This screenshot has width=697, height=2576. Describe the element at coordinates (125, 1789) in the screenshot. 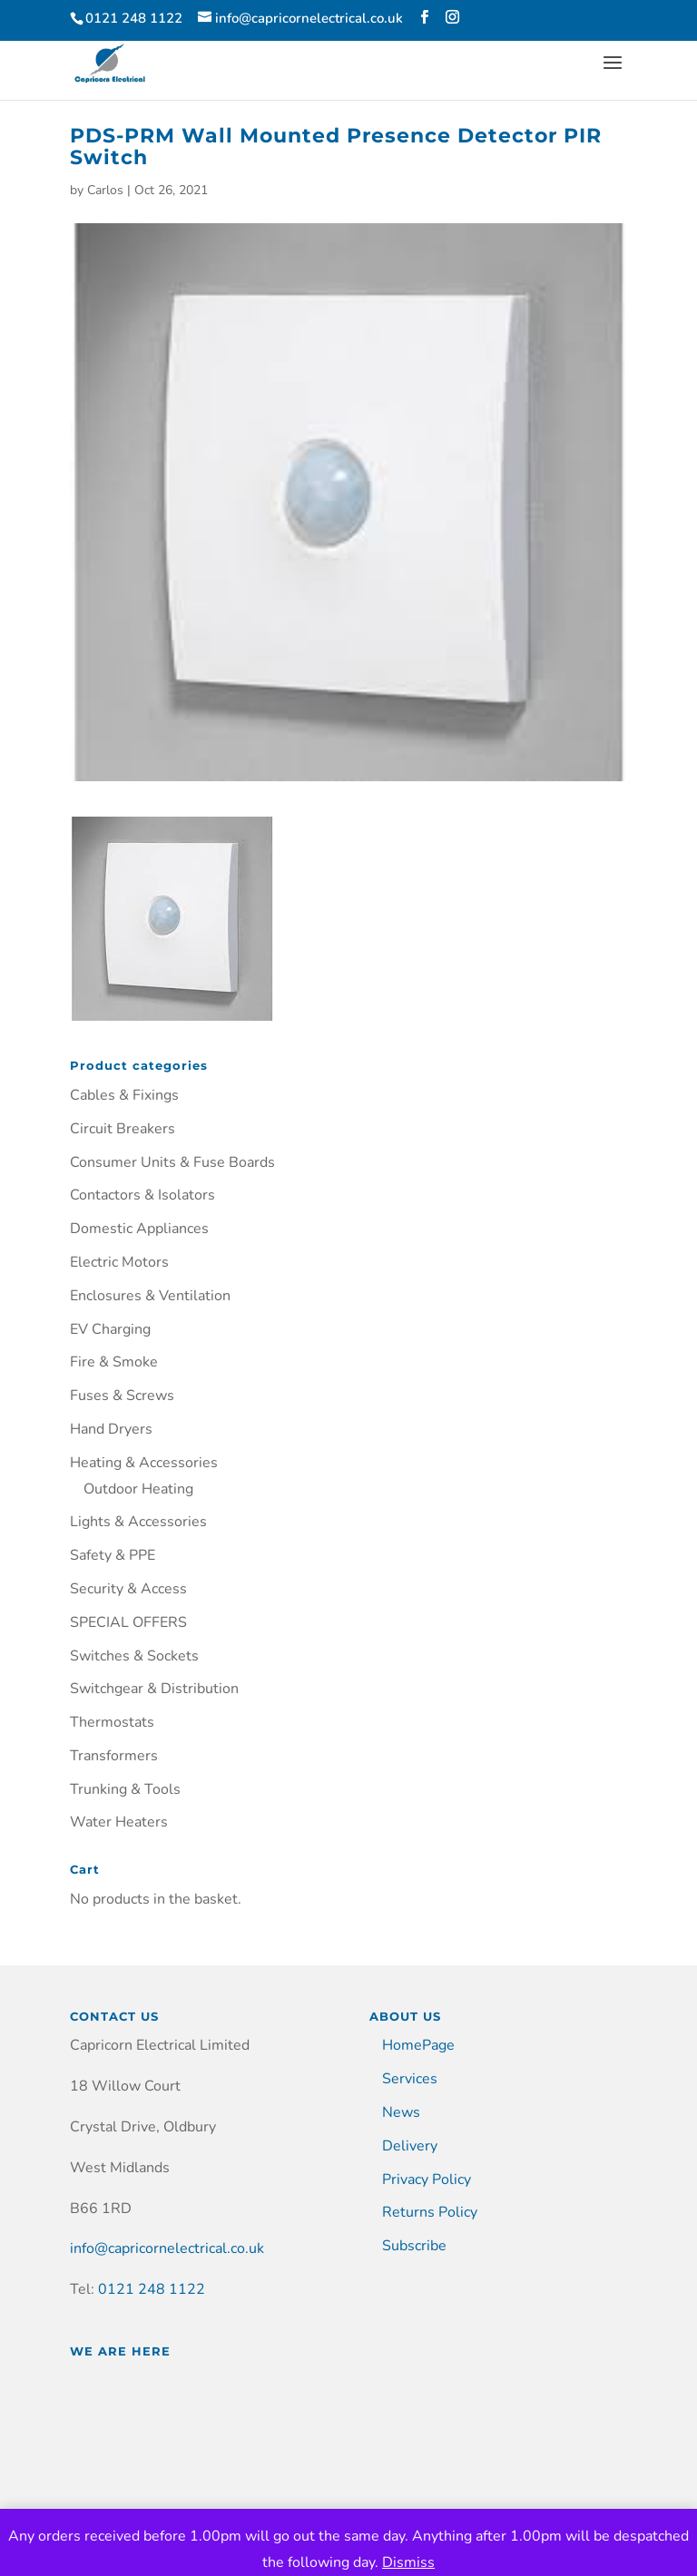

I see `Trunking & Tools` at that location.